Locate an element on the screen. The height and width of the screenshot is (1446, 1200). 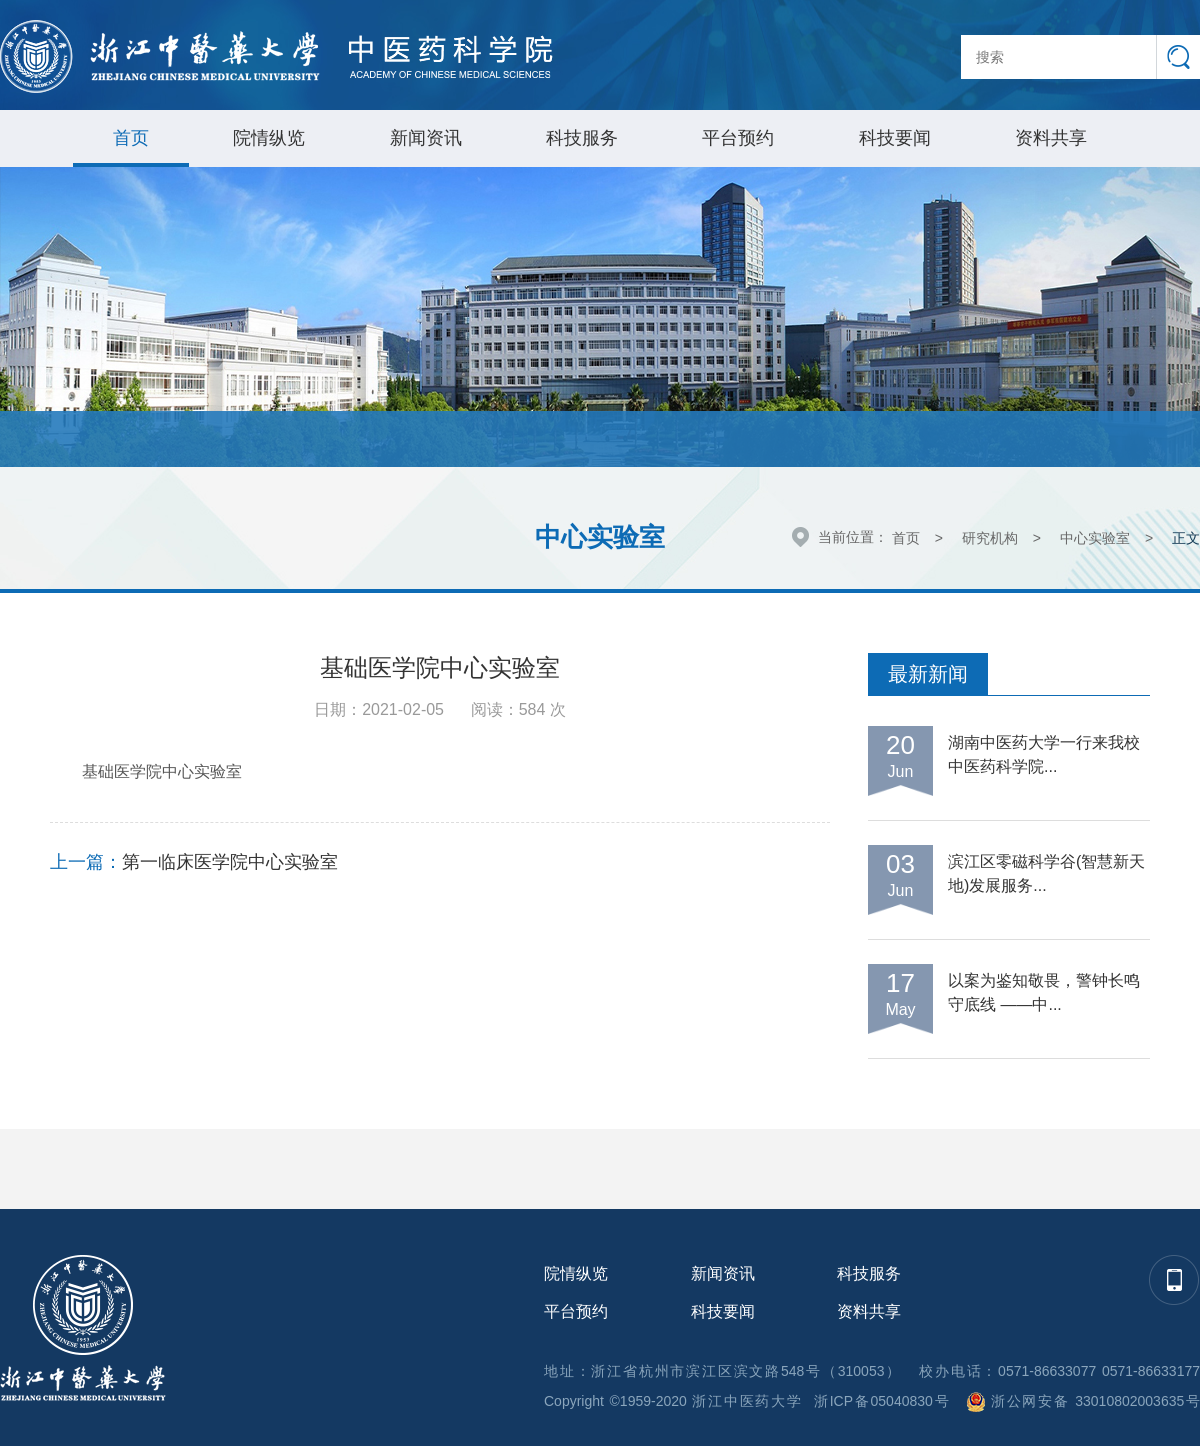
第一临床医学院中心实验室 is located at coordinates (230, 862).